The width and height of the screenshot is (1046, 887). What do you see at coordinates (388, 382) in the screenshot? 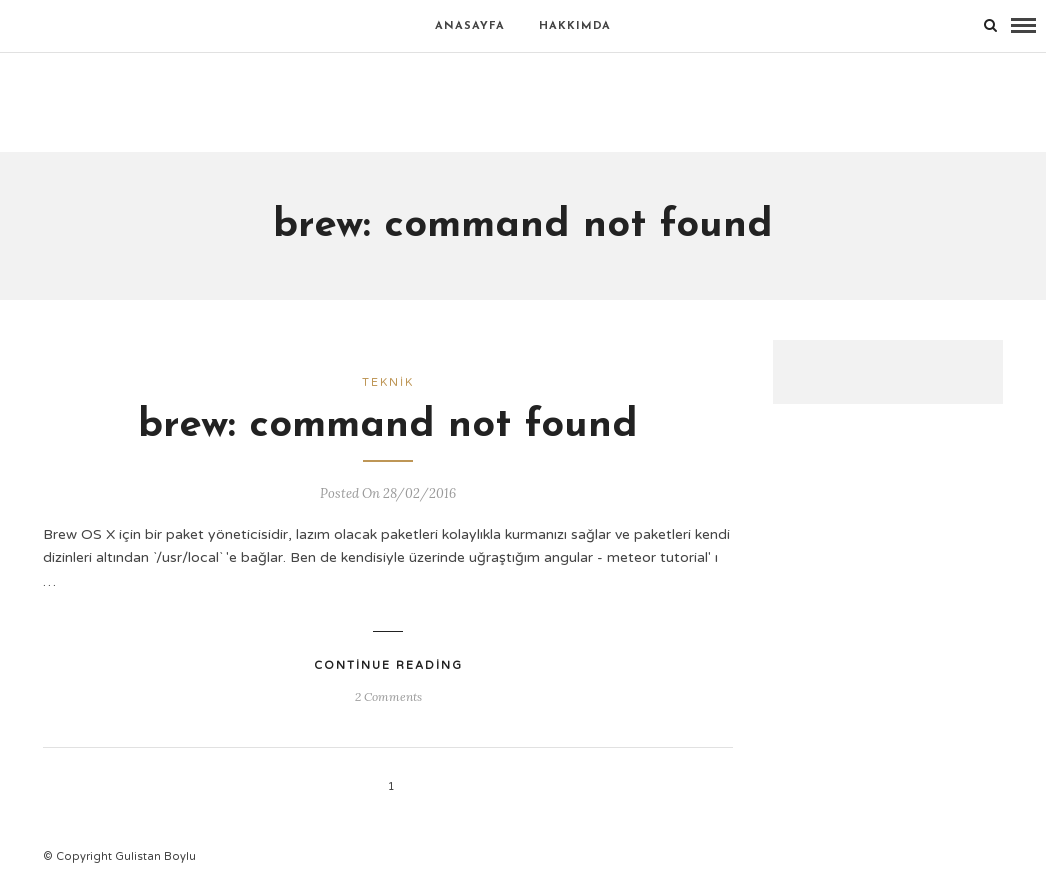
I see `Teknik` at bounding box center [388, 382].